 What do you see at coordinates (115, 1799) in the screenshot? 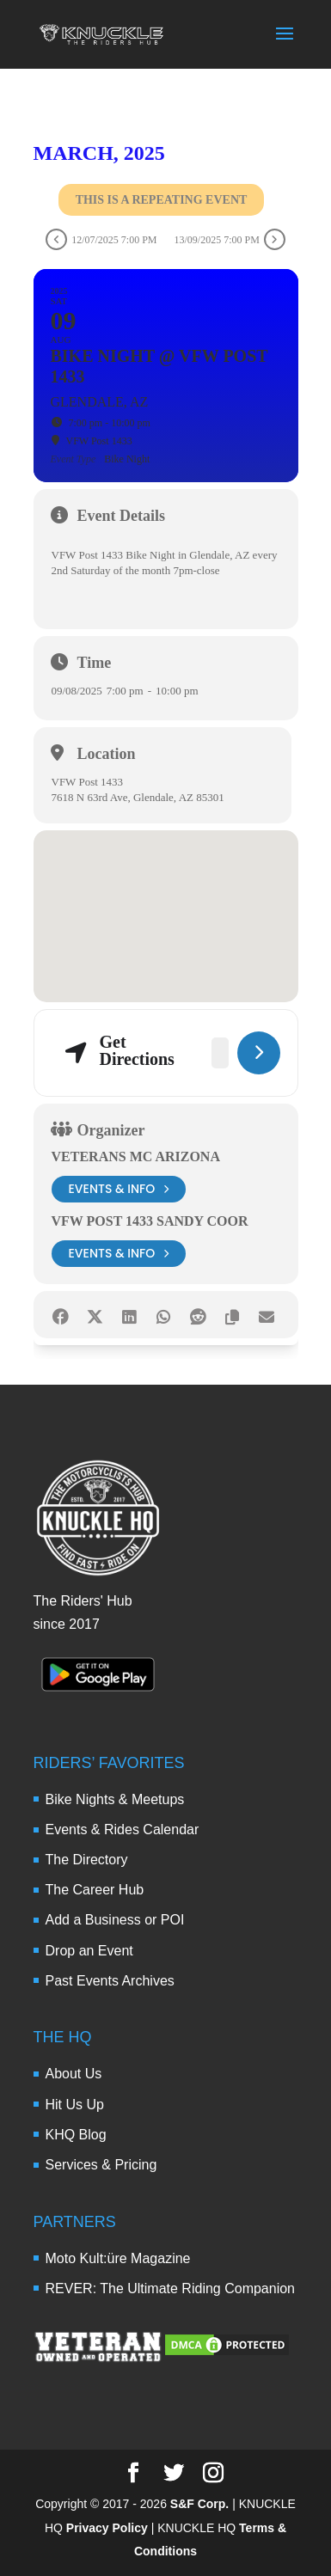
I see `Bike Nights & Meetups` at bounding box center [115, 1799].